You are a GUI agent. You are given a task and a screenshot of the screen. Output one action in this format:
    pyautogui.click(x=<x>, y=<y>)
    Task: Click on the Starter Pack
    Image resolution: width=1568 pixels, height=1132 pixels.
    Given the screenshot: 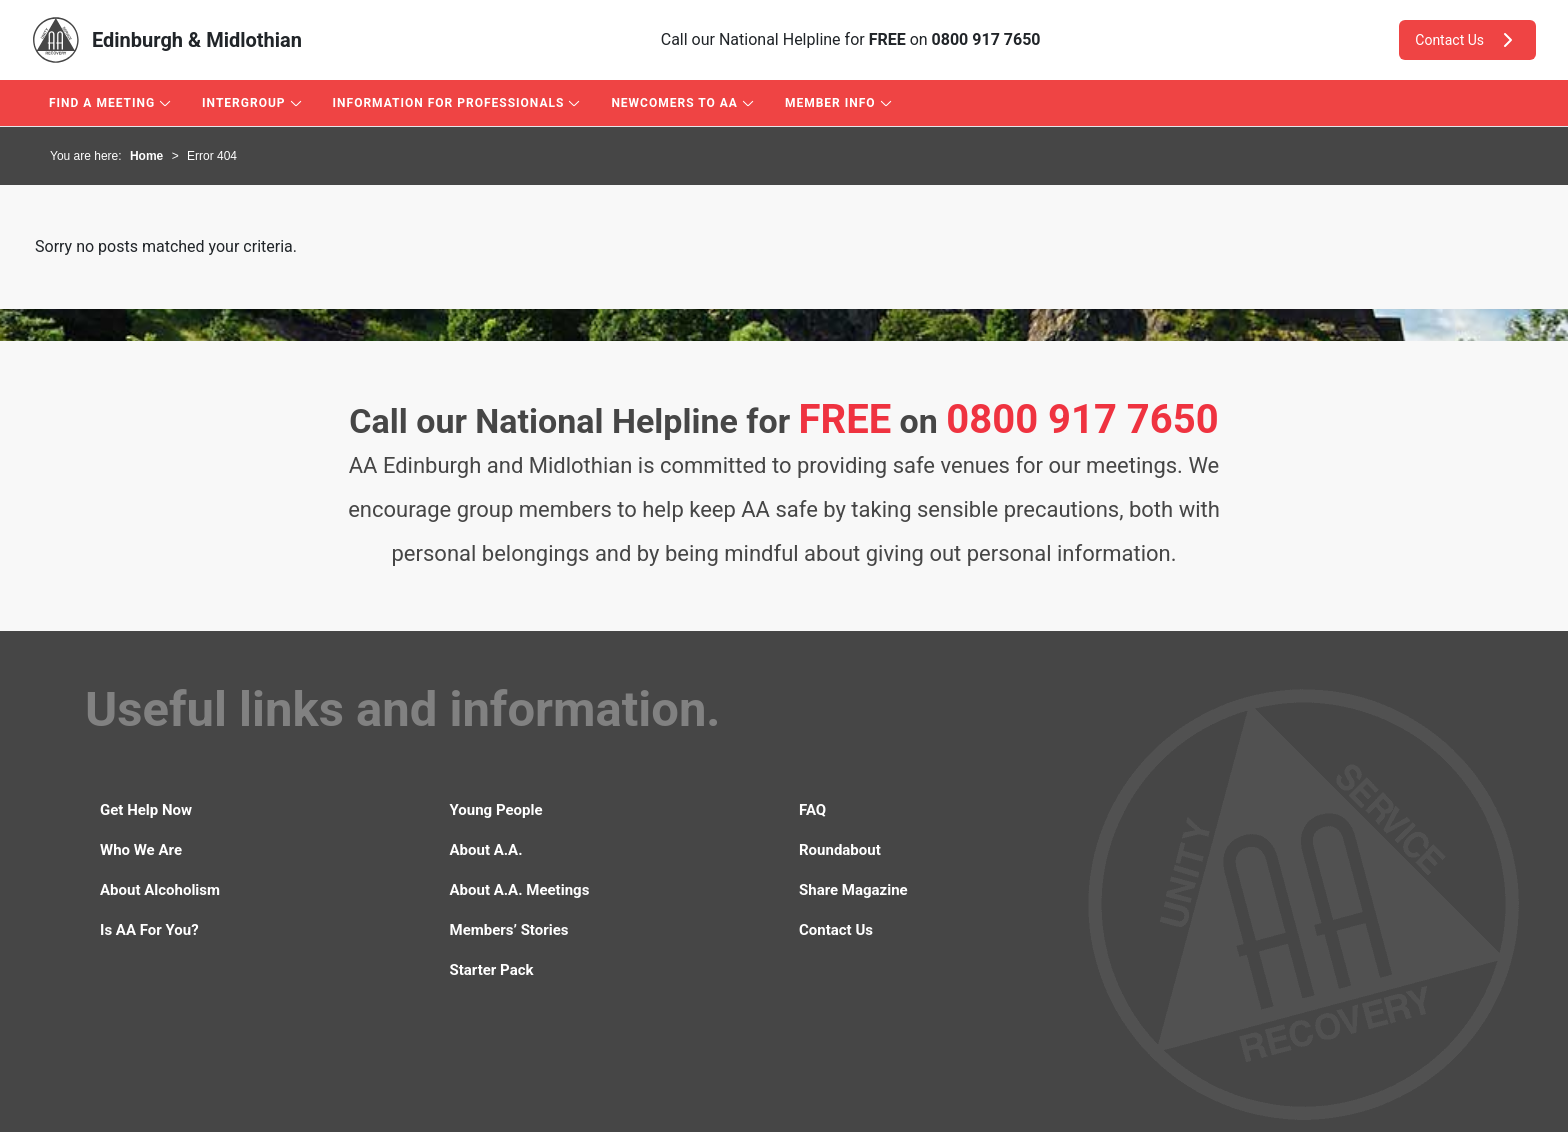 What is the action you would take?
    pyautogui.click(x=492, y=970)
    